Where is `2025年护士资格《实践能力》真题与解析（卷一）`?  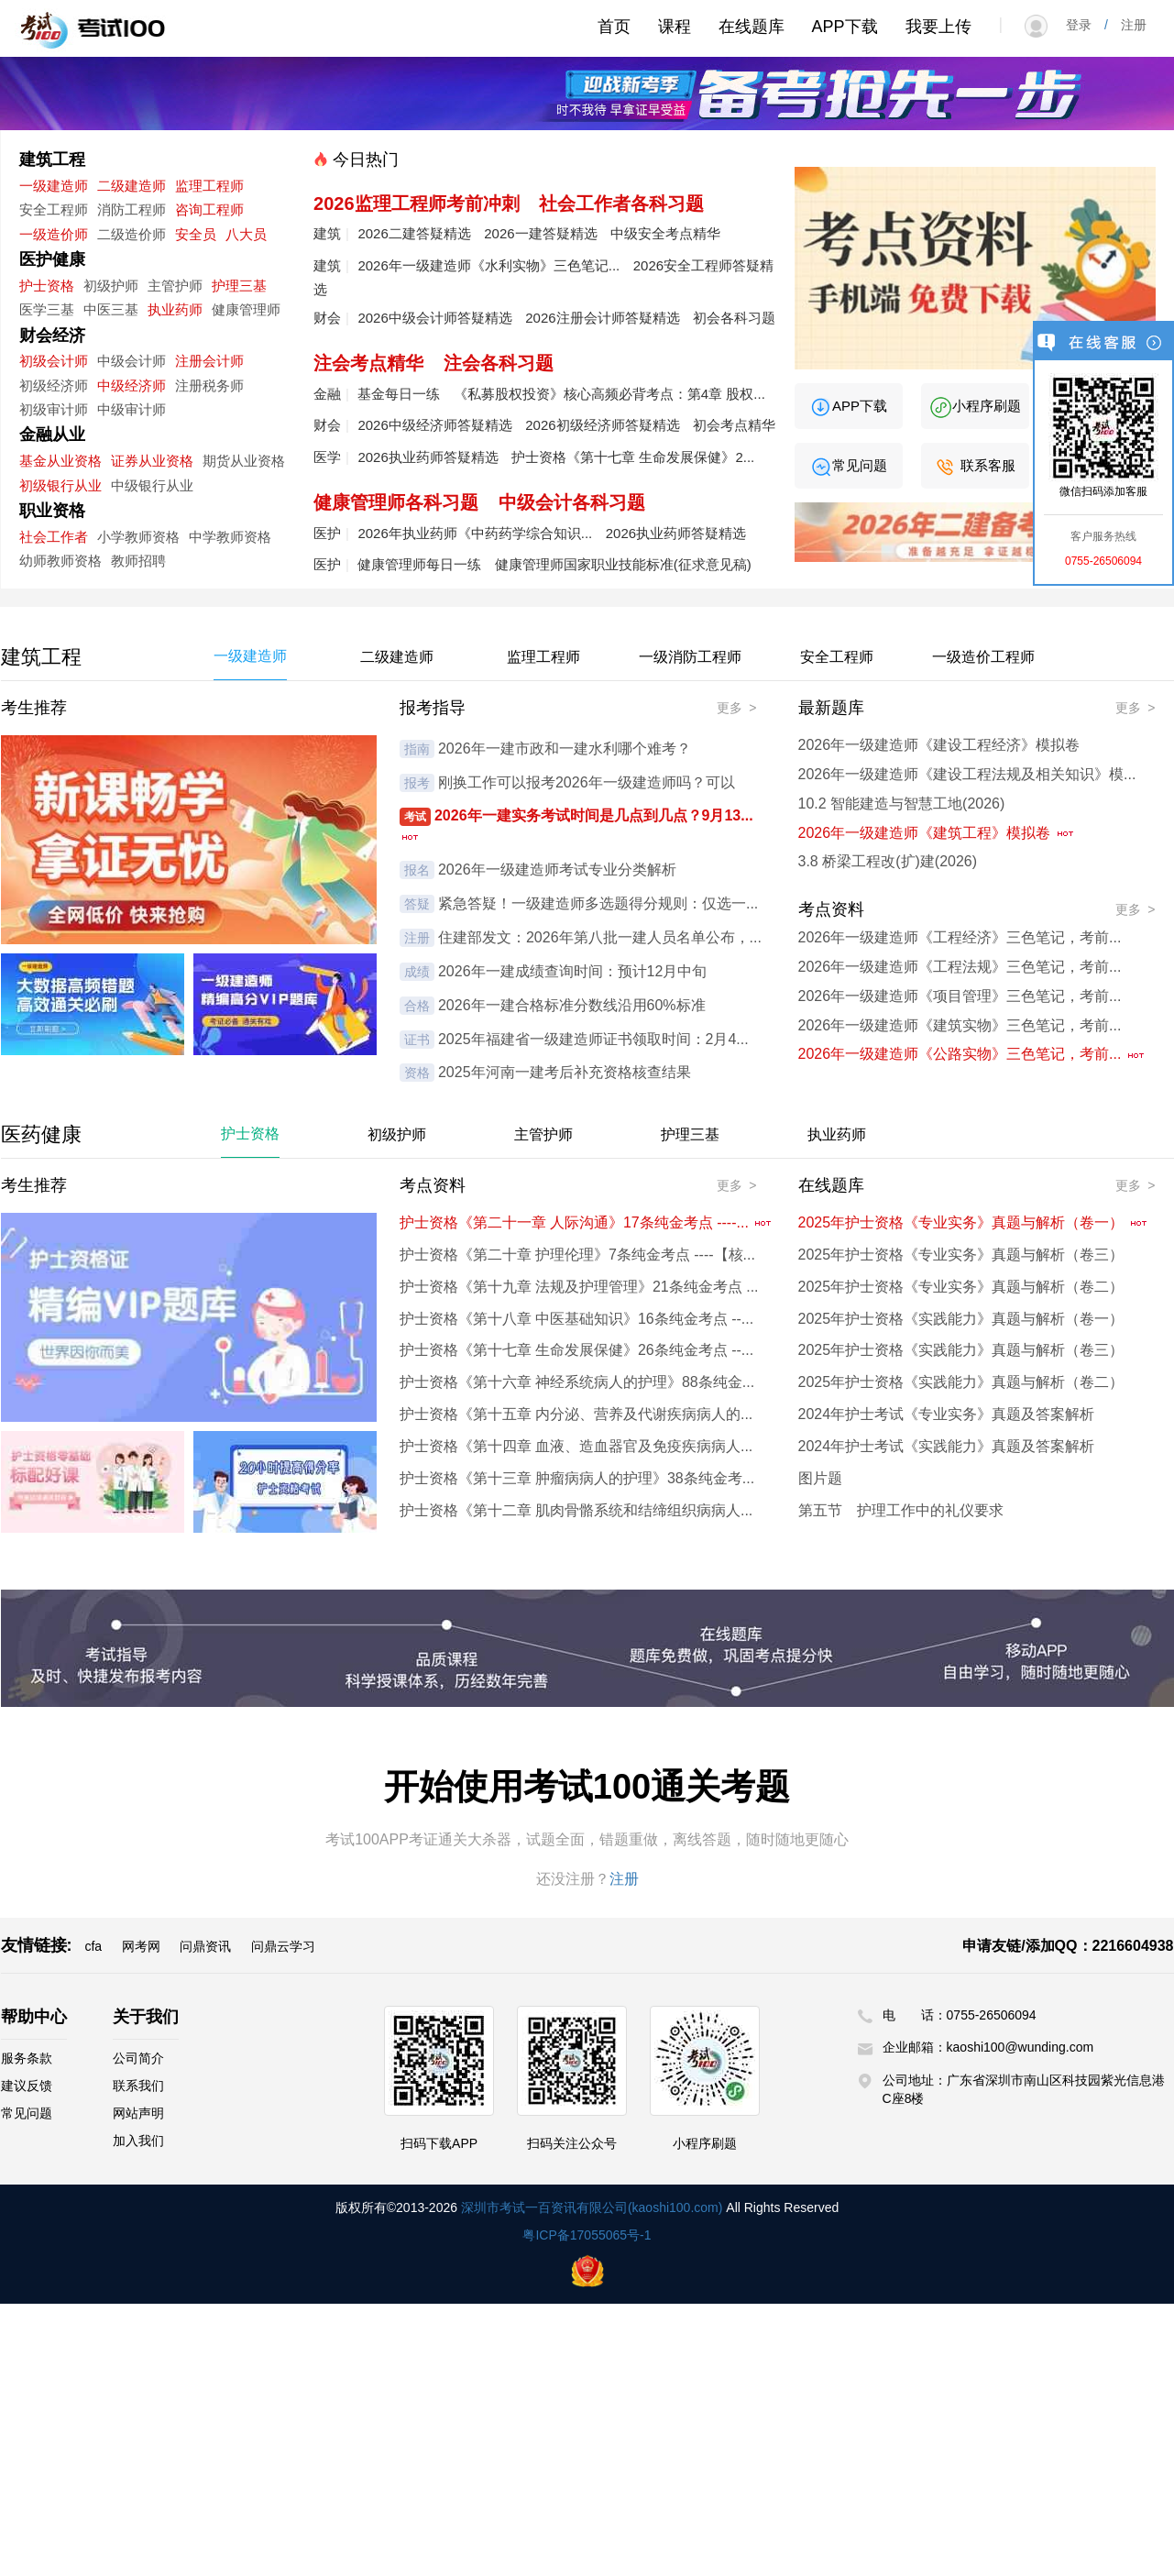 2025年护士资格《实践能力》真题与解析（卷一） is located at coordinates (961, 1319).